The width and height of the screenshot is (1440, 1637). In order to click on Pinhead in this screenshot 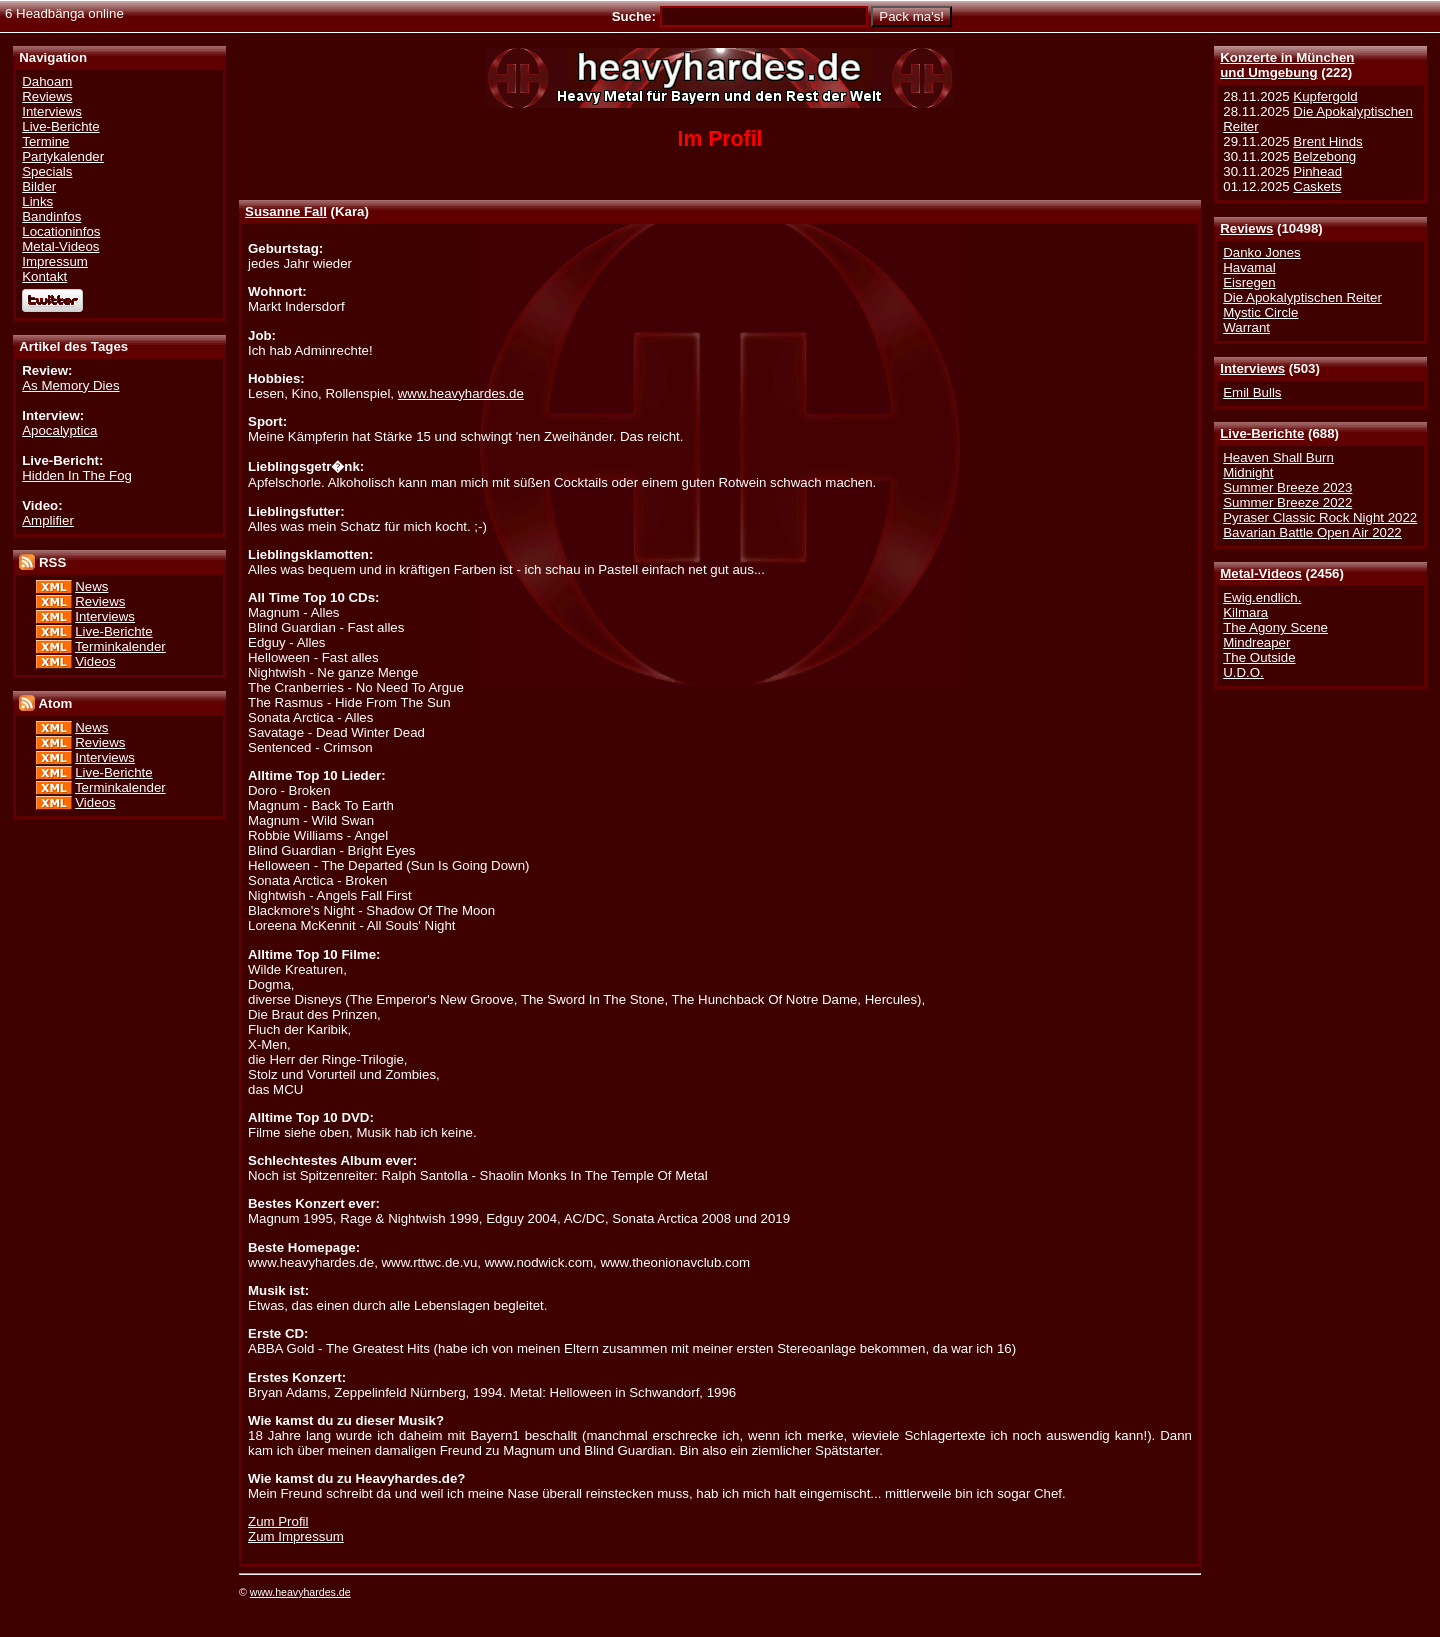, I will do `click(1317, 171)`.